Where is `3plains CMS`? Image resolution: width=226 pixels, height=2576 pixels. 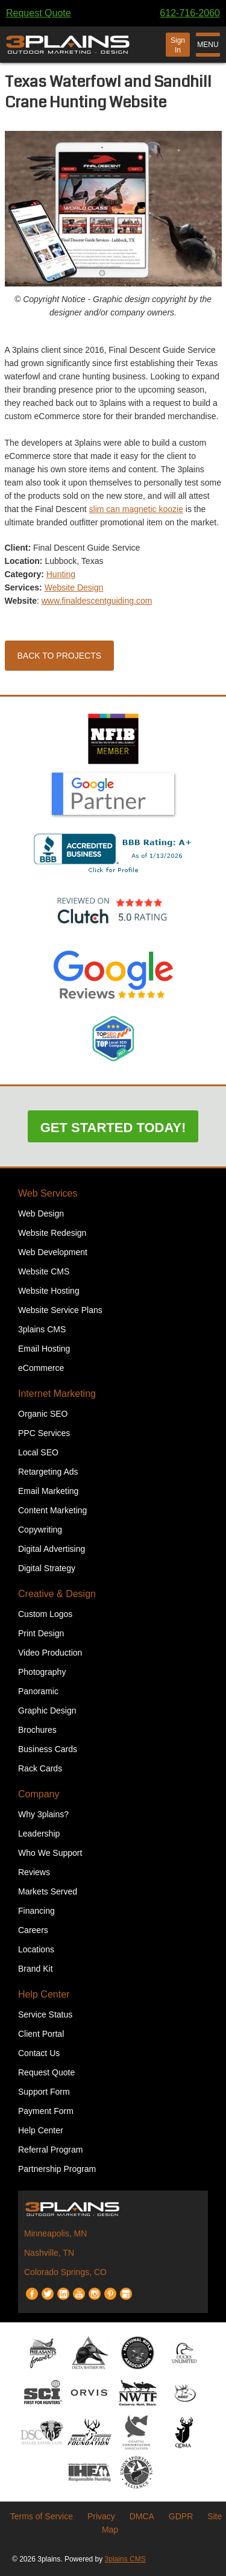 3plains CMS is located at coordinates (42, 1329).